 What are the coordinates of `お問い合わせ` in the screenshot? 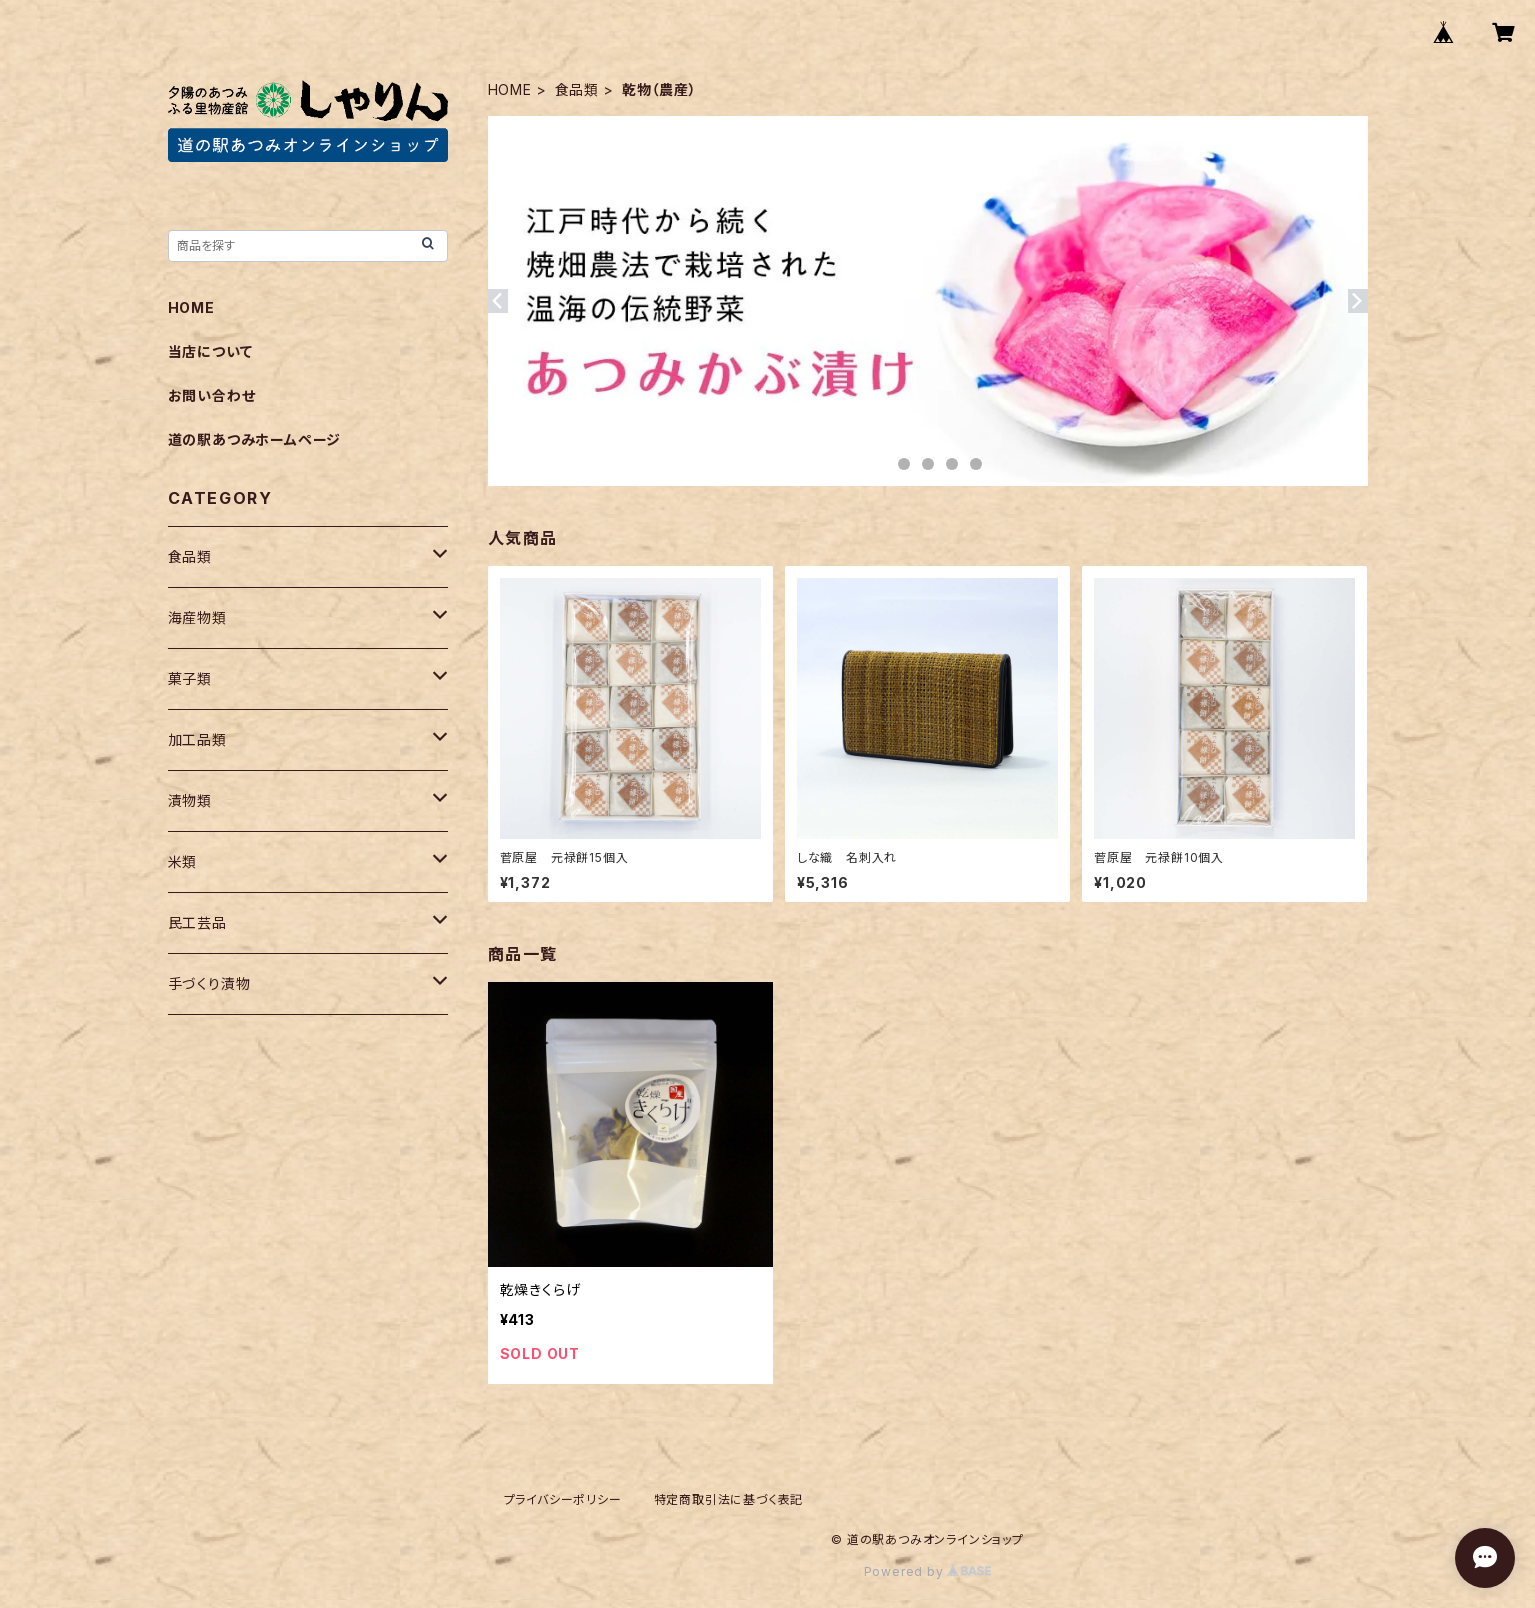 It's located at (212, 395).